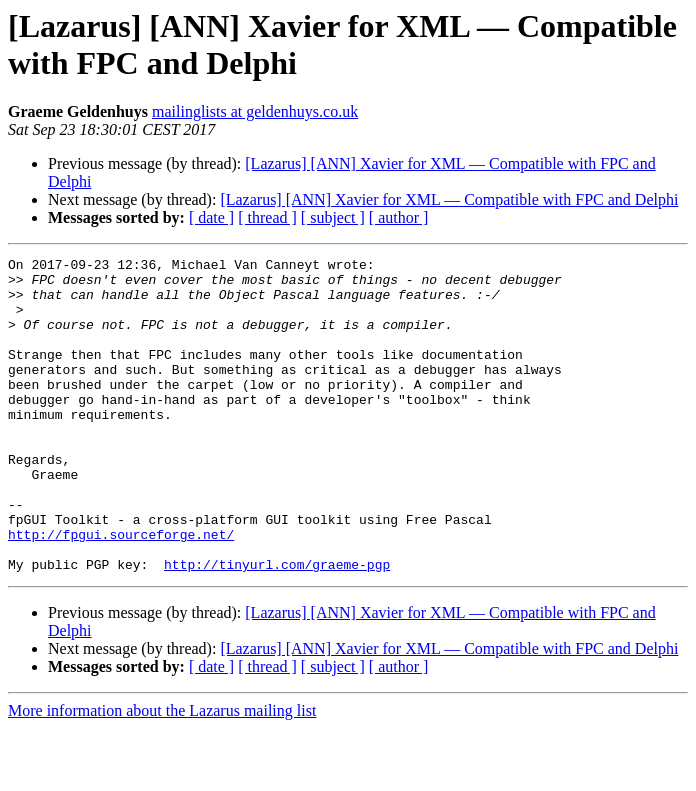 This screenshot has width=696, height=791. Describe the element at coordinates (255, 111) in the screenshot. I see `mailinglists at geldenhuys.co.uk` at that location.